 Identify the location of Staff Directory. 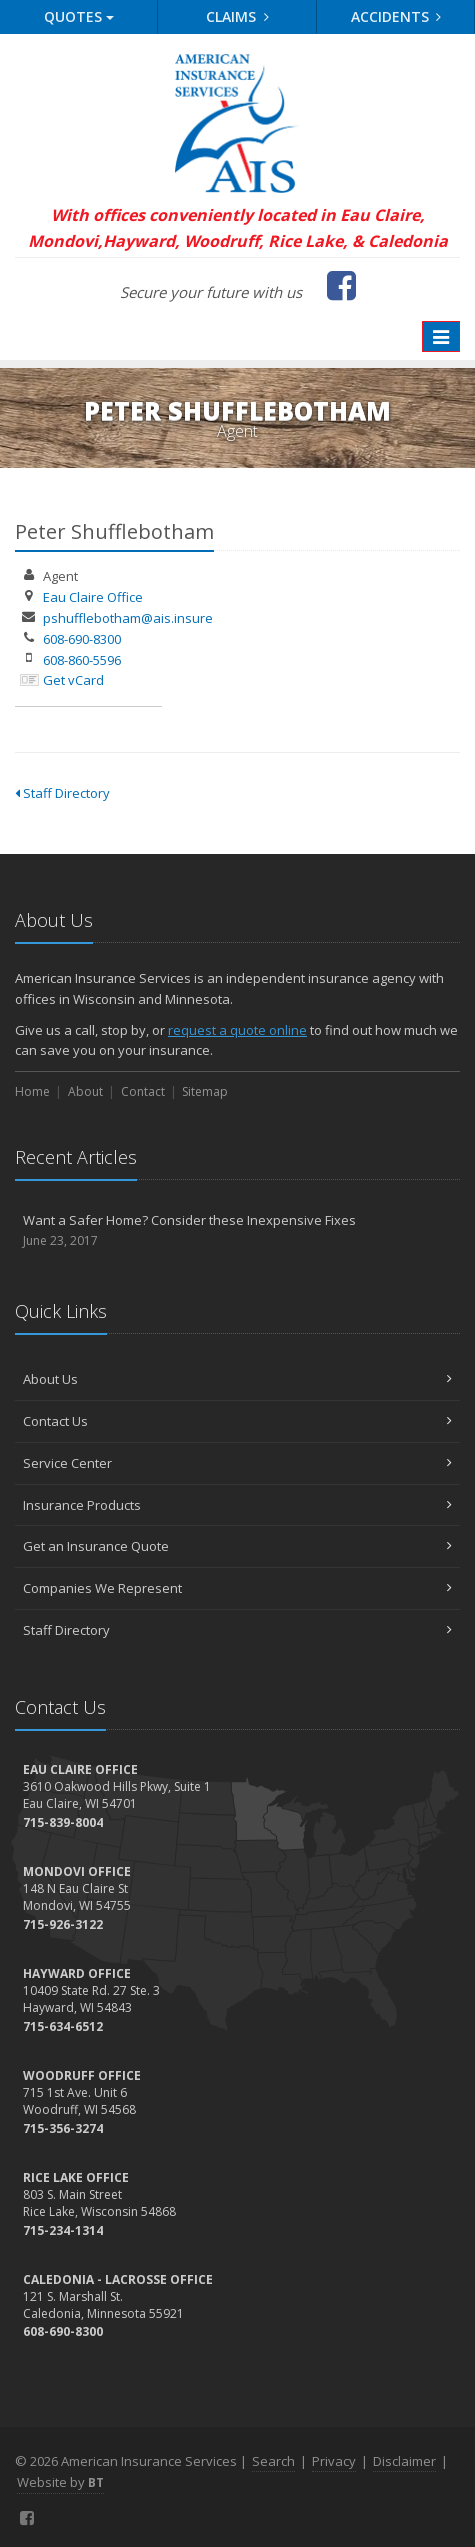
(62, 793).